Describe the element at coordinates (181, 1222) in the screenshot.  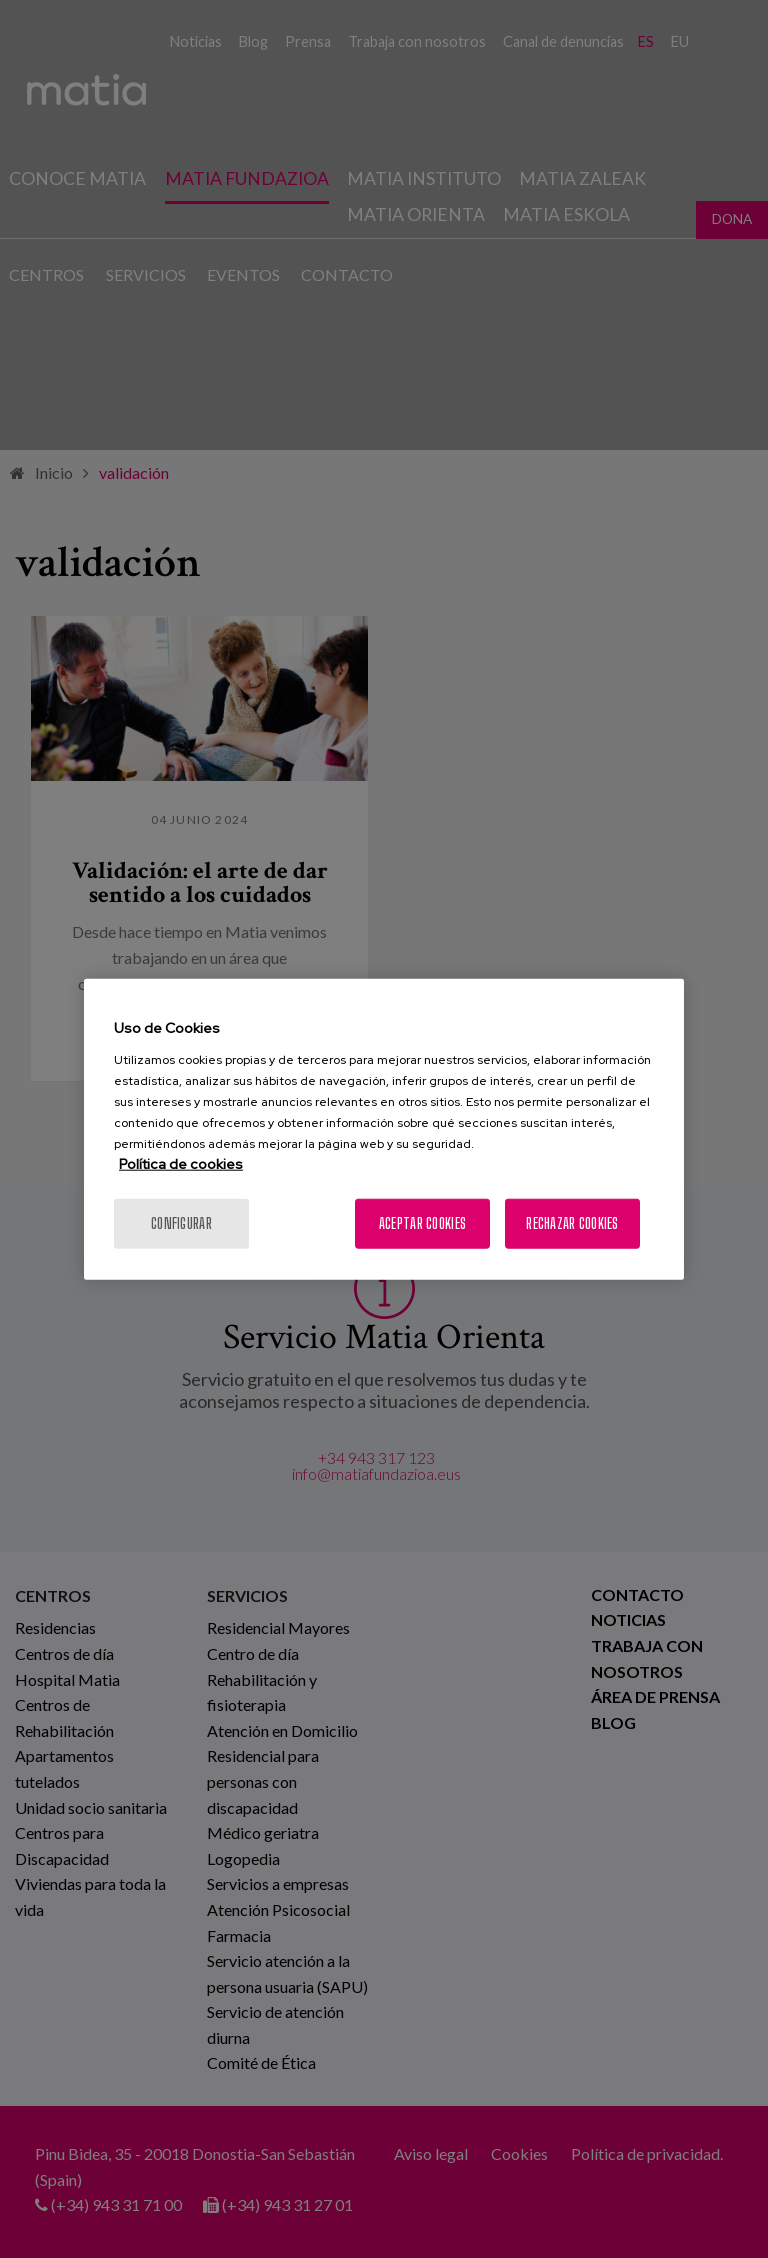
I see `Configurar [Configurar, Abre el cuadro de diálogo del centro de preferencias.]` at that location.